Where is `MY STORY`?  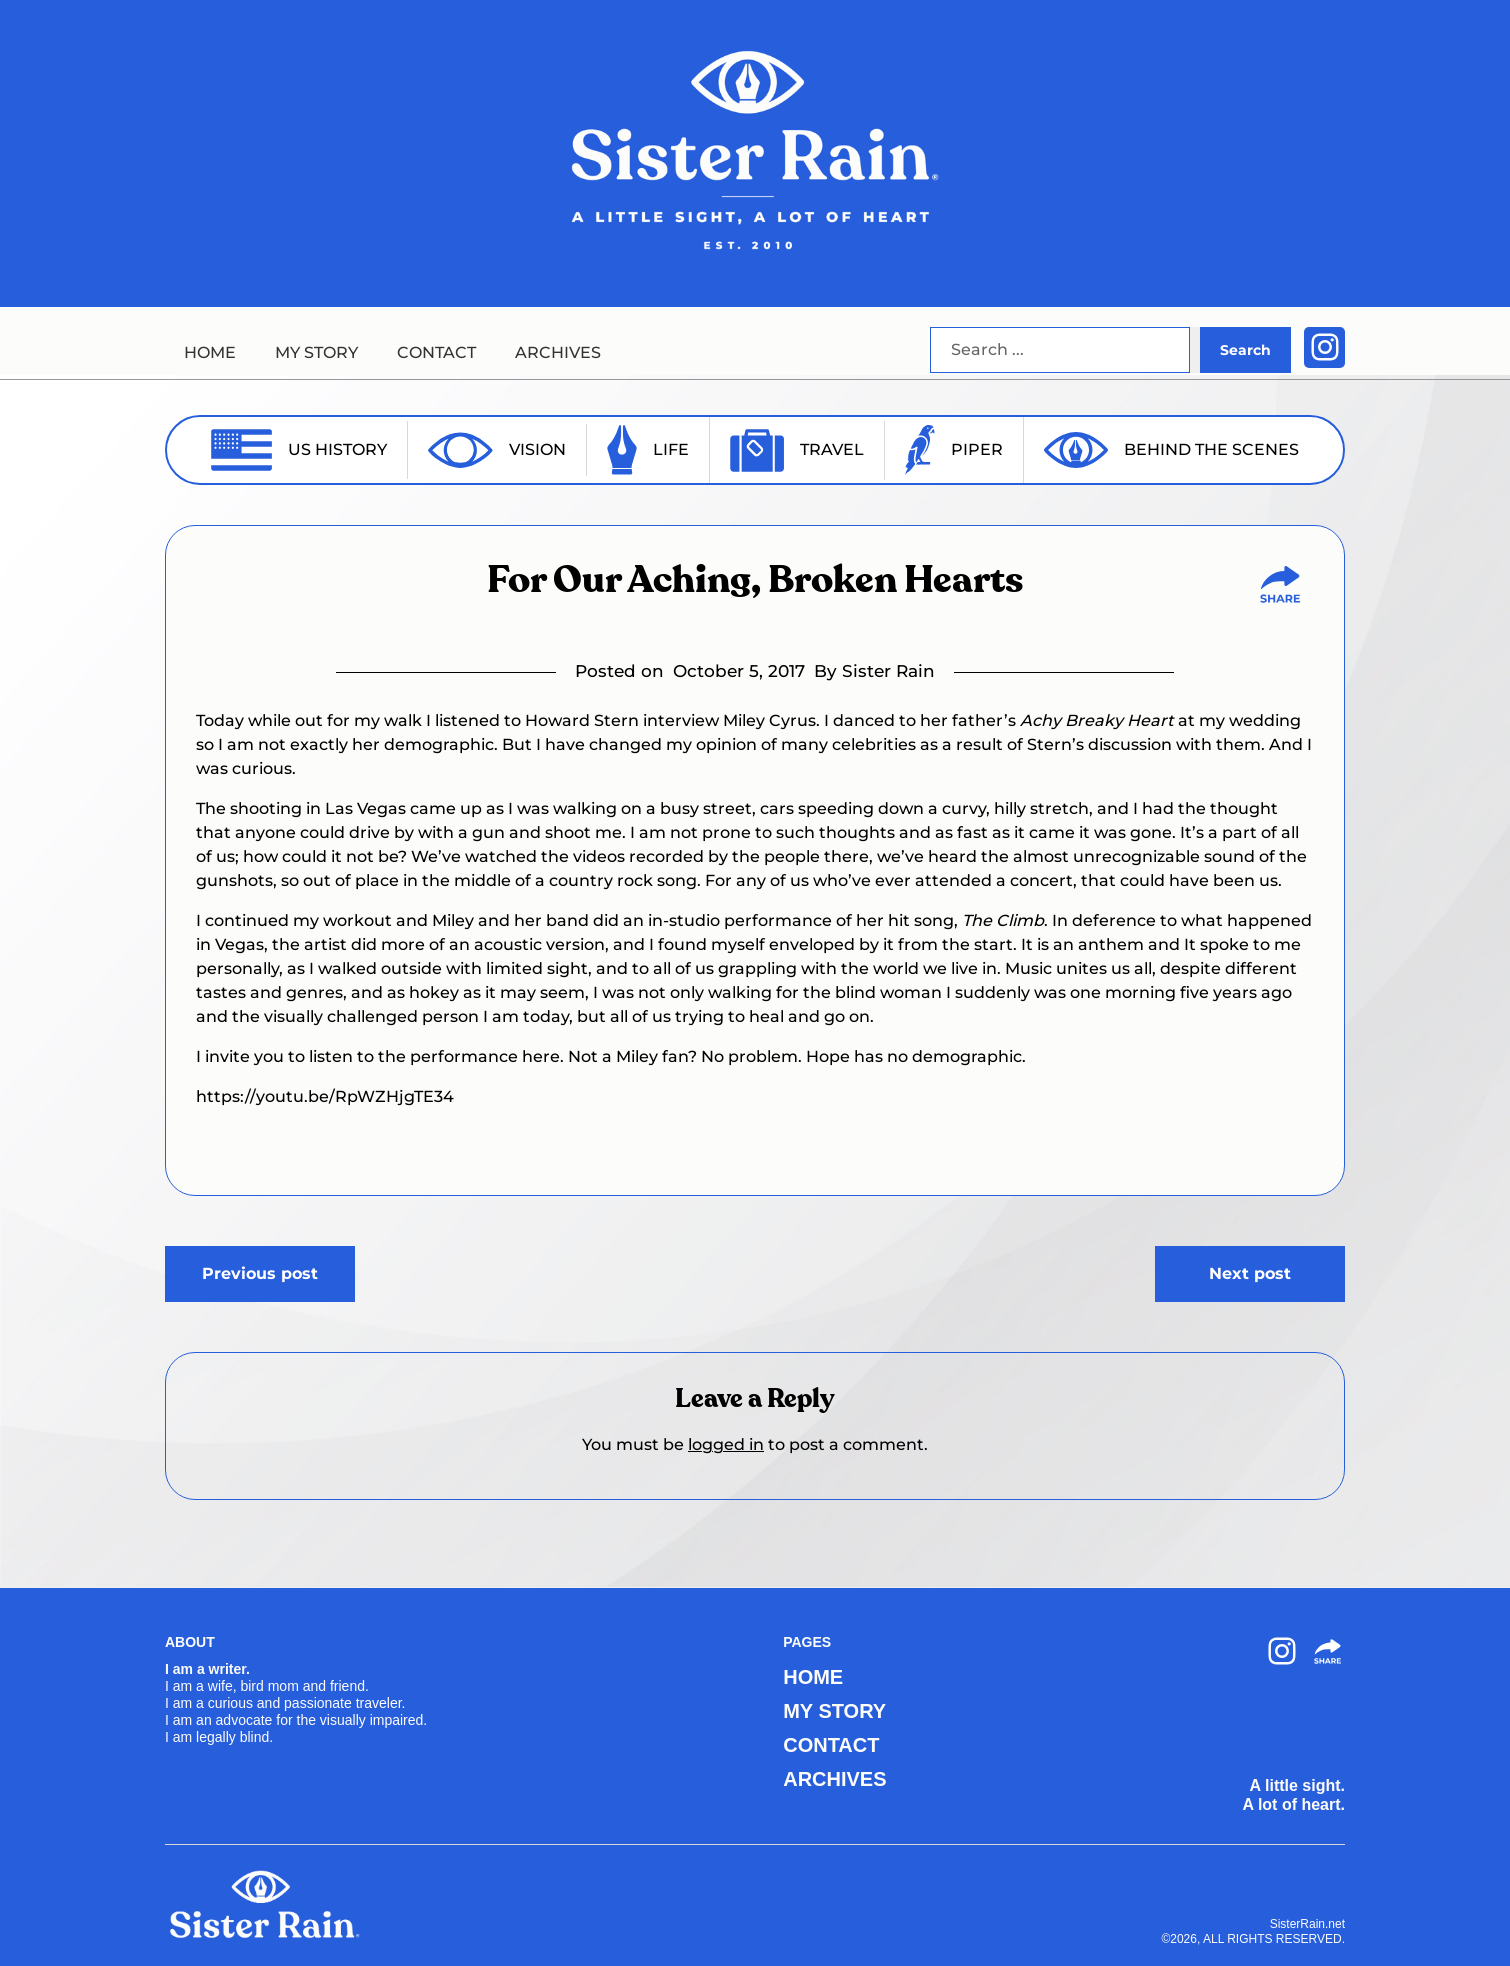 MY STORY is located at coordinates (316, 352).